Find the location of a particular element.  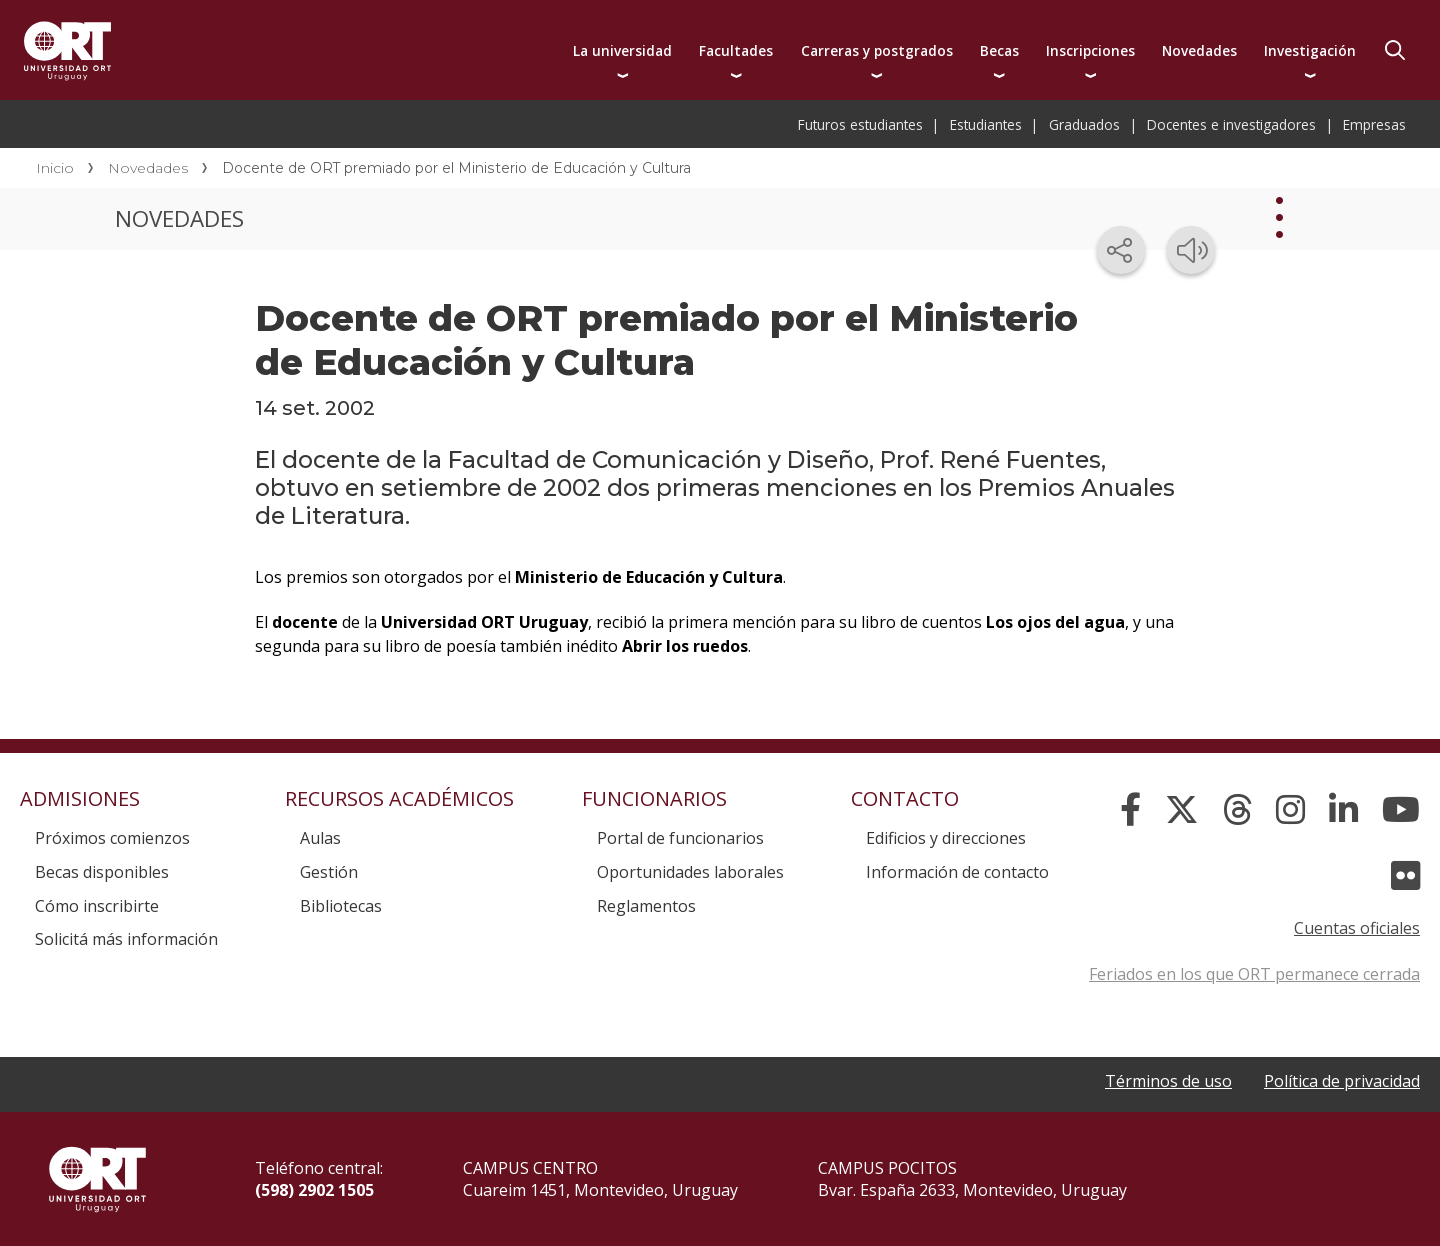

[YouTube] is located at coordinates (1401, 810).